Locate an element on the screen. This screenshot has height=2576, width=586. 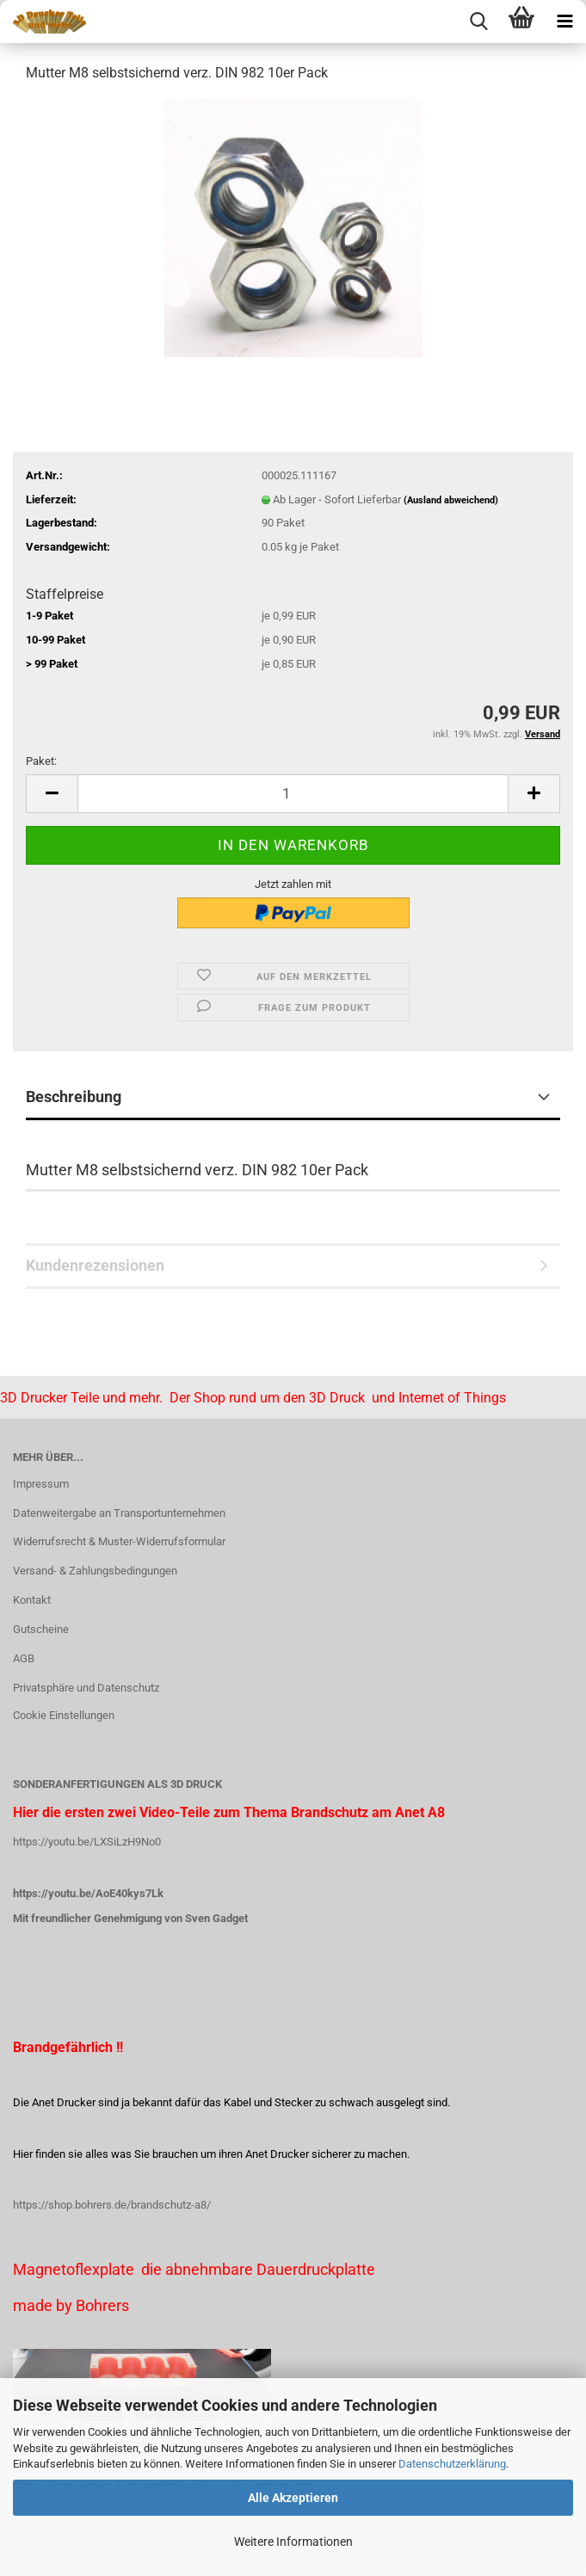
Weitere Informationen is located at coordinates (293, 2541).